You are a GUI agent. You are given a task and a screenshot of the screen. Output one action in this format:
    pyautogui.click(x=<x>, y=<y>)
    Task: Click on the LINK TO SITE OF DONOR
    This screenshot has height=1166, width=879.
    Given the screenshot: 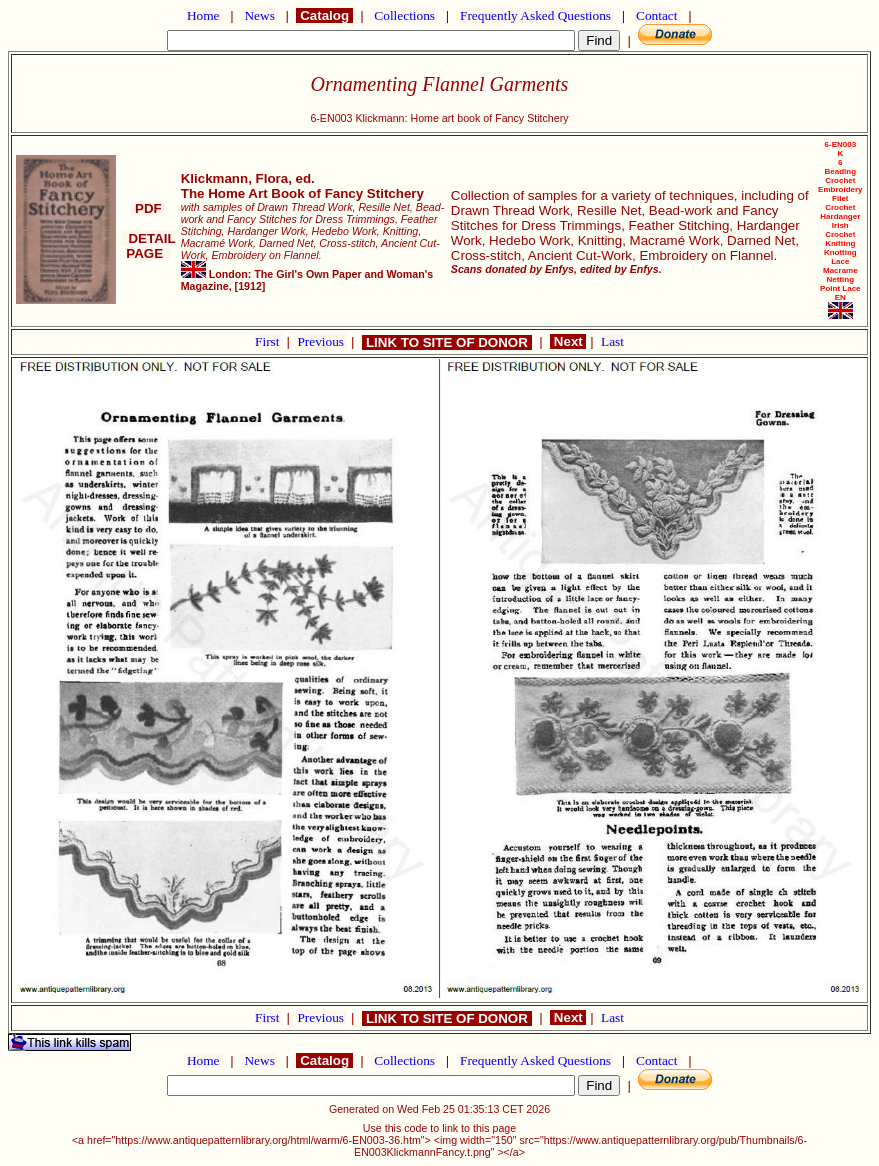 What is the action you would take?
    pyautogui.click(x=446, y=342)
    